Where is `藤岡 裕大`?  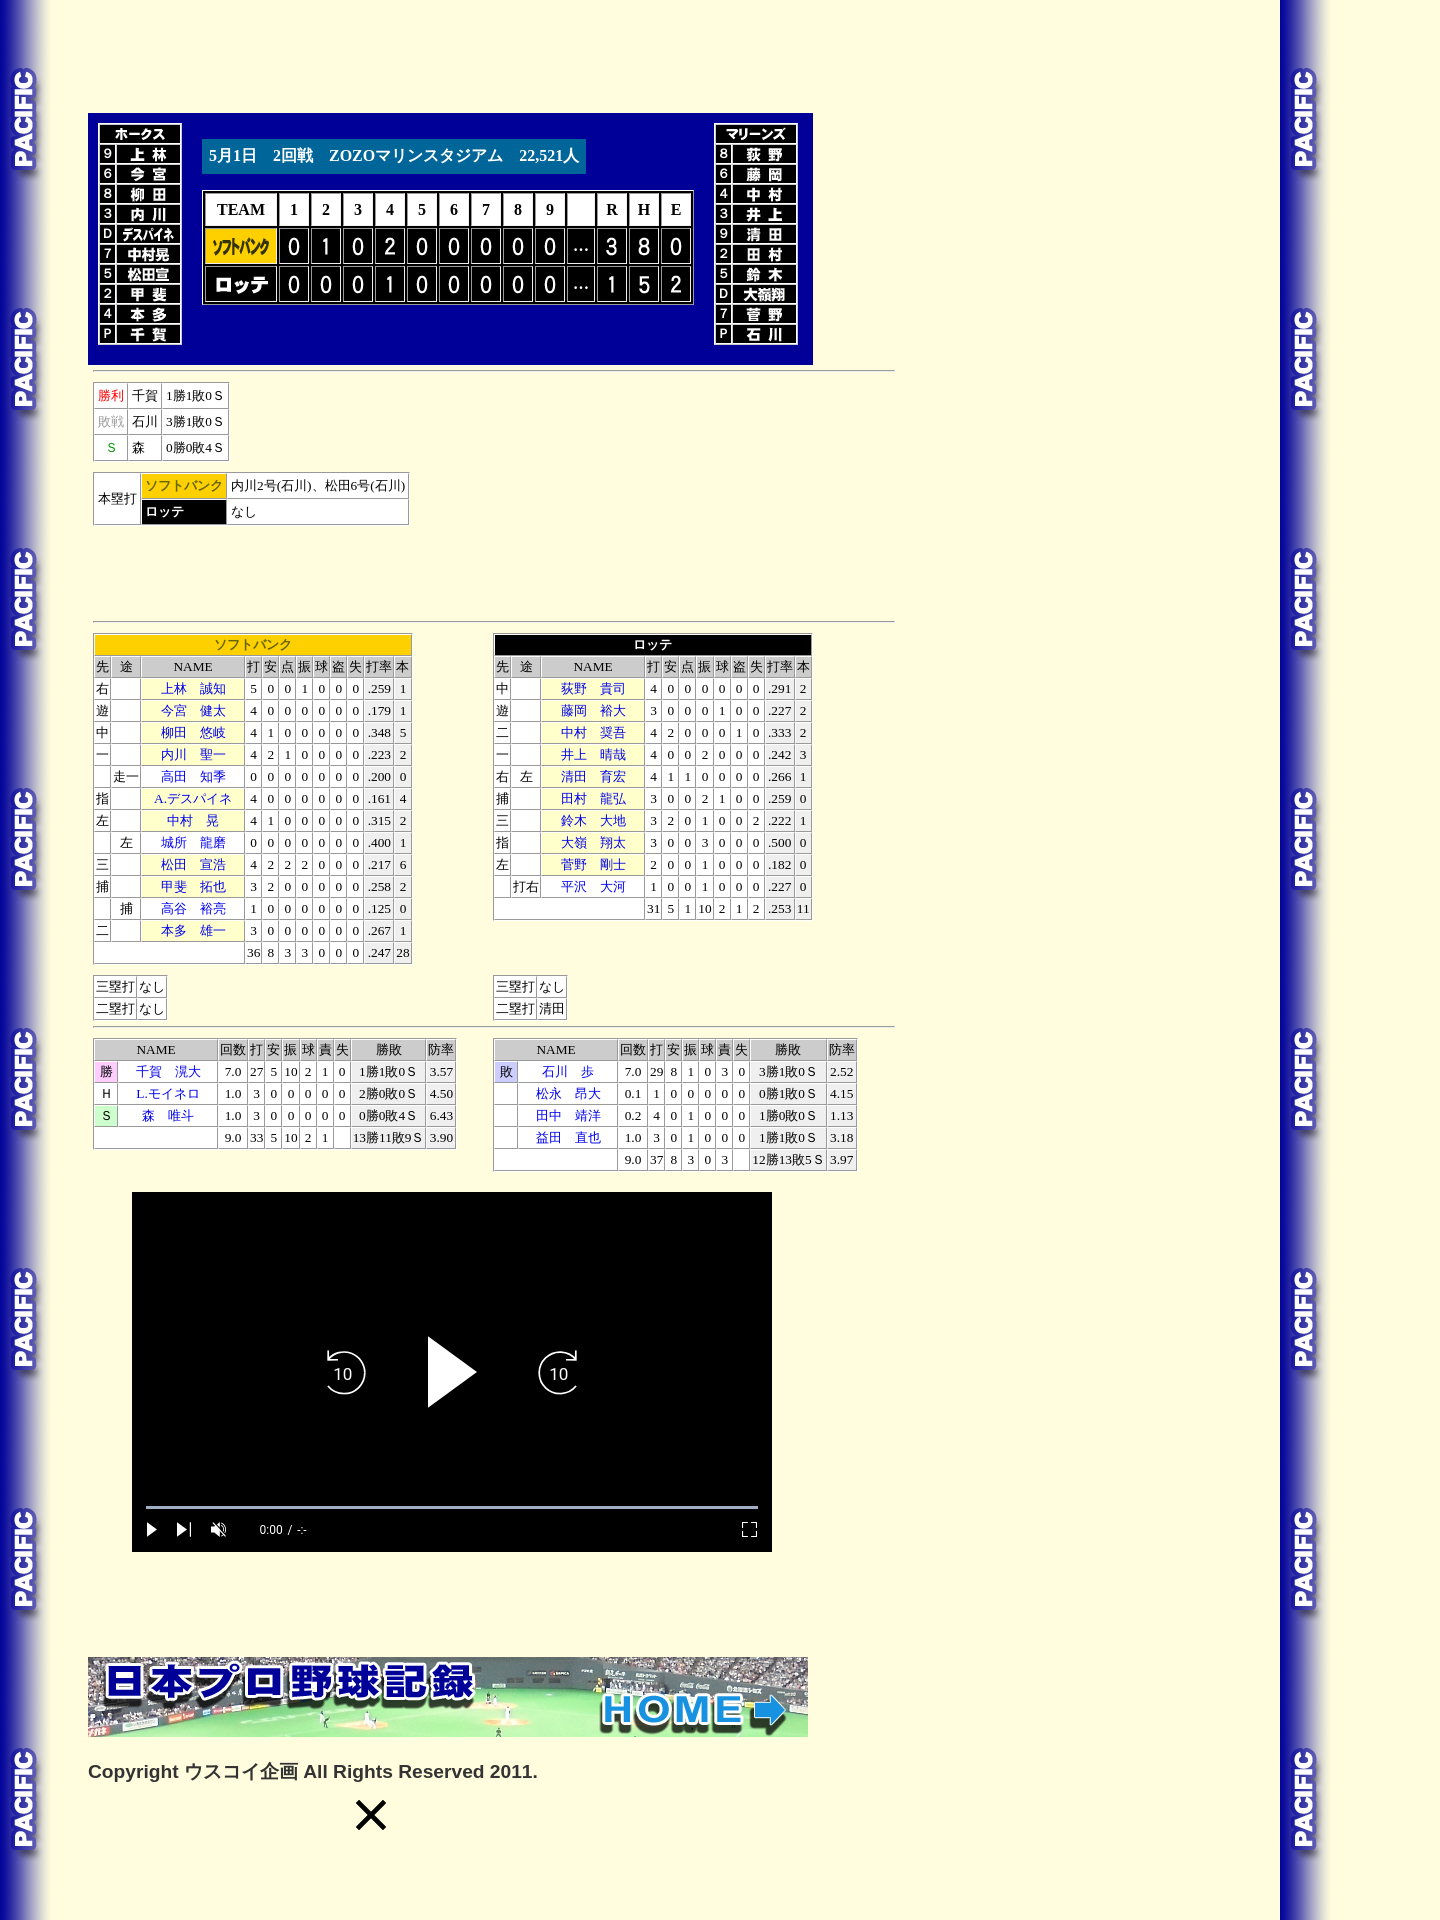 藤岡 裕大 is located at coordinates (593, 710).